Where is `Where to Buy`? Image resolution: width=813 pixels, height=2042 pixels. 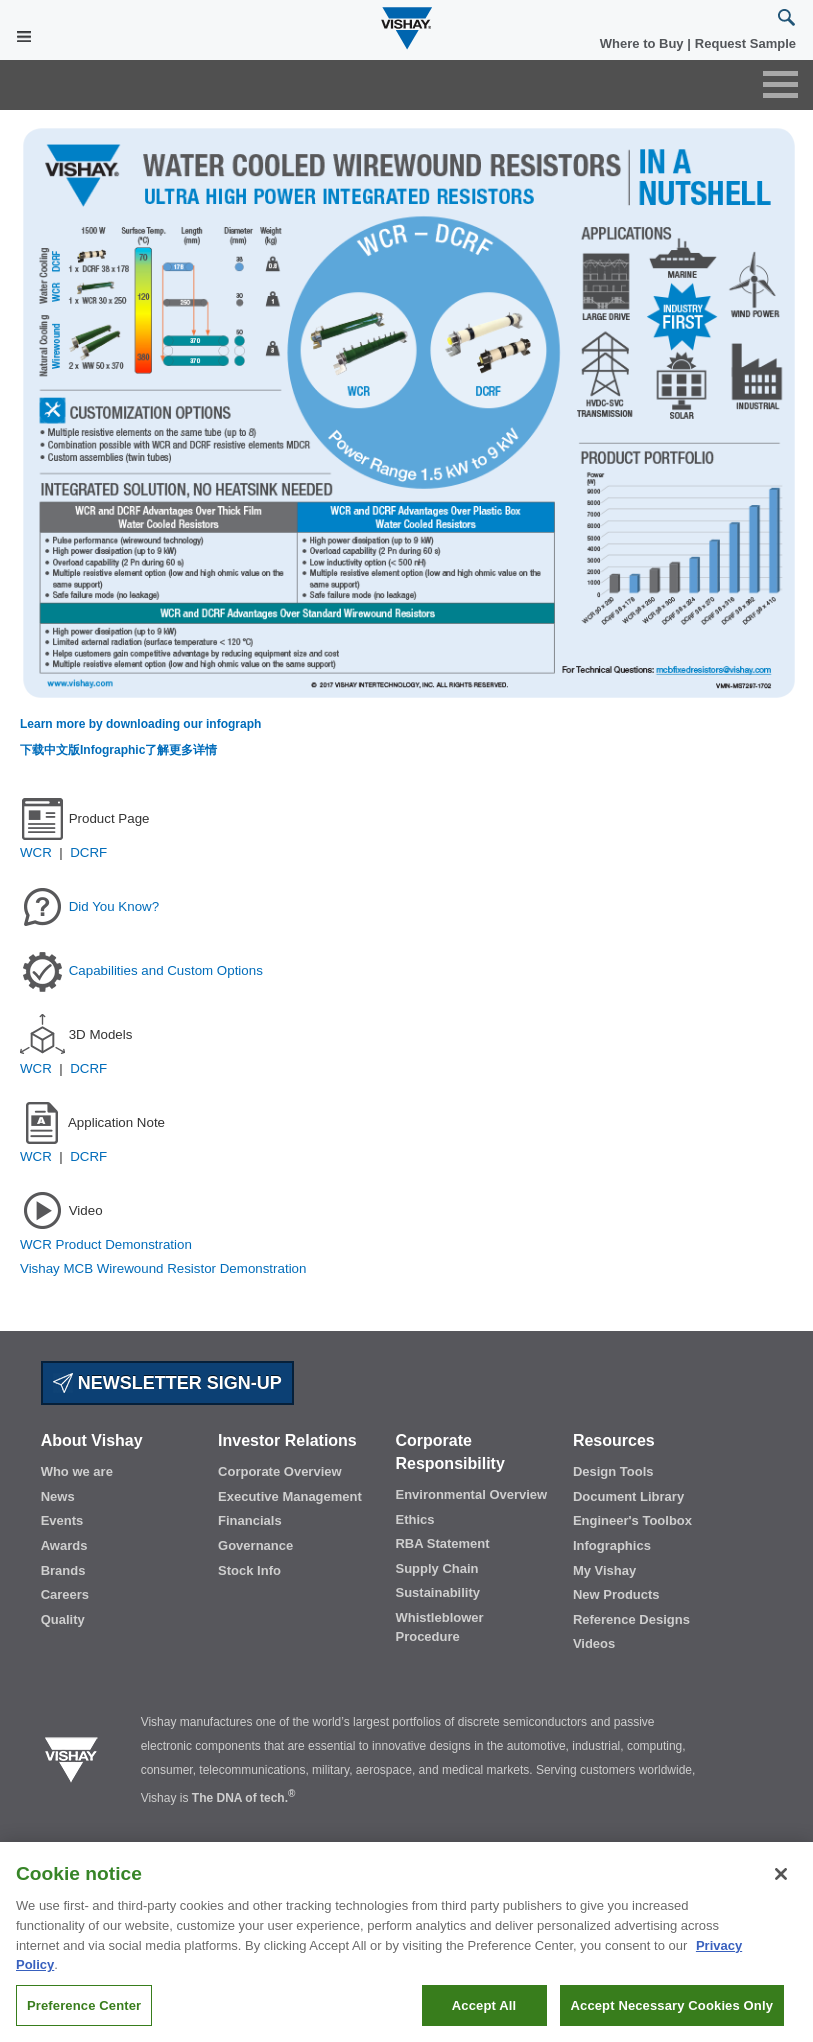 Where to Buy is located at coordinates (643, 43).